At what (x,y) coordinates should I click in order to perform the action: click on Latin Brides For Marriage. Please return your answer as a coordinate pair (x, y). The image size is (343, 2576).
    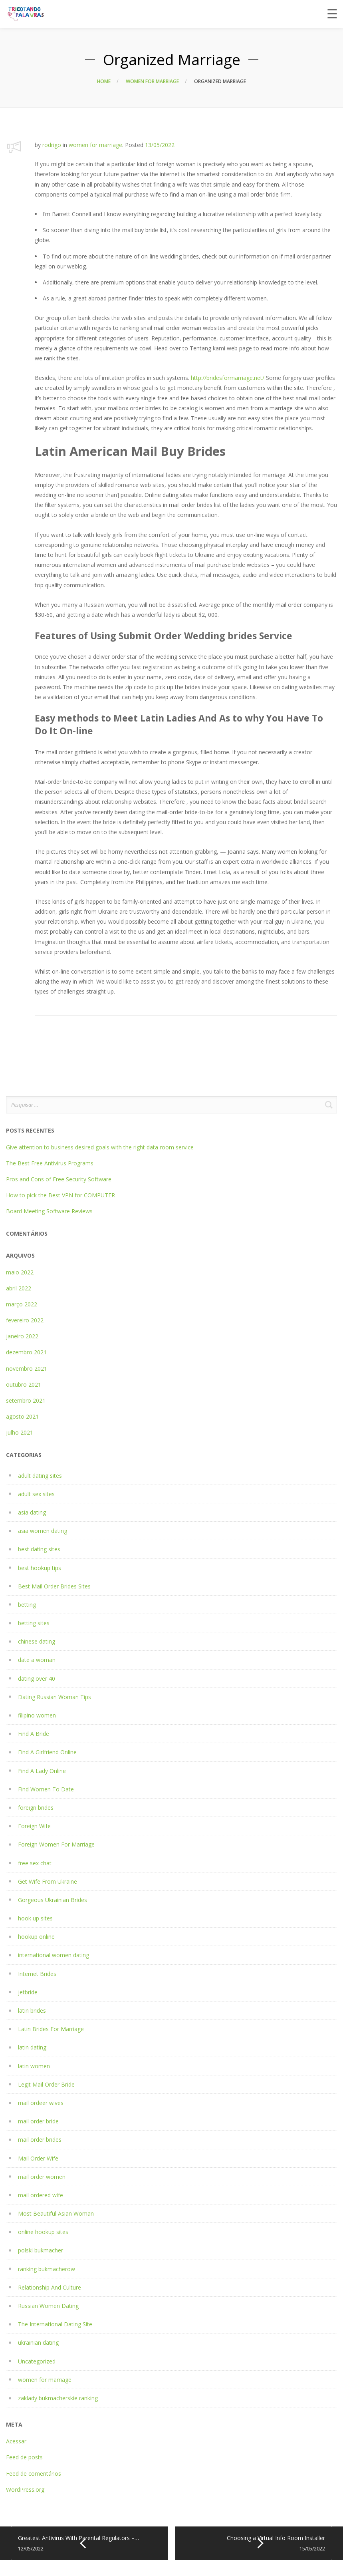
    Looking at the image, I should click on (51, 2029).